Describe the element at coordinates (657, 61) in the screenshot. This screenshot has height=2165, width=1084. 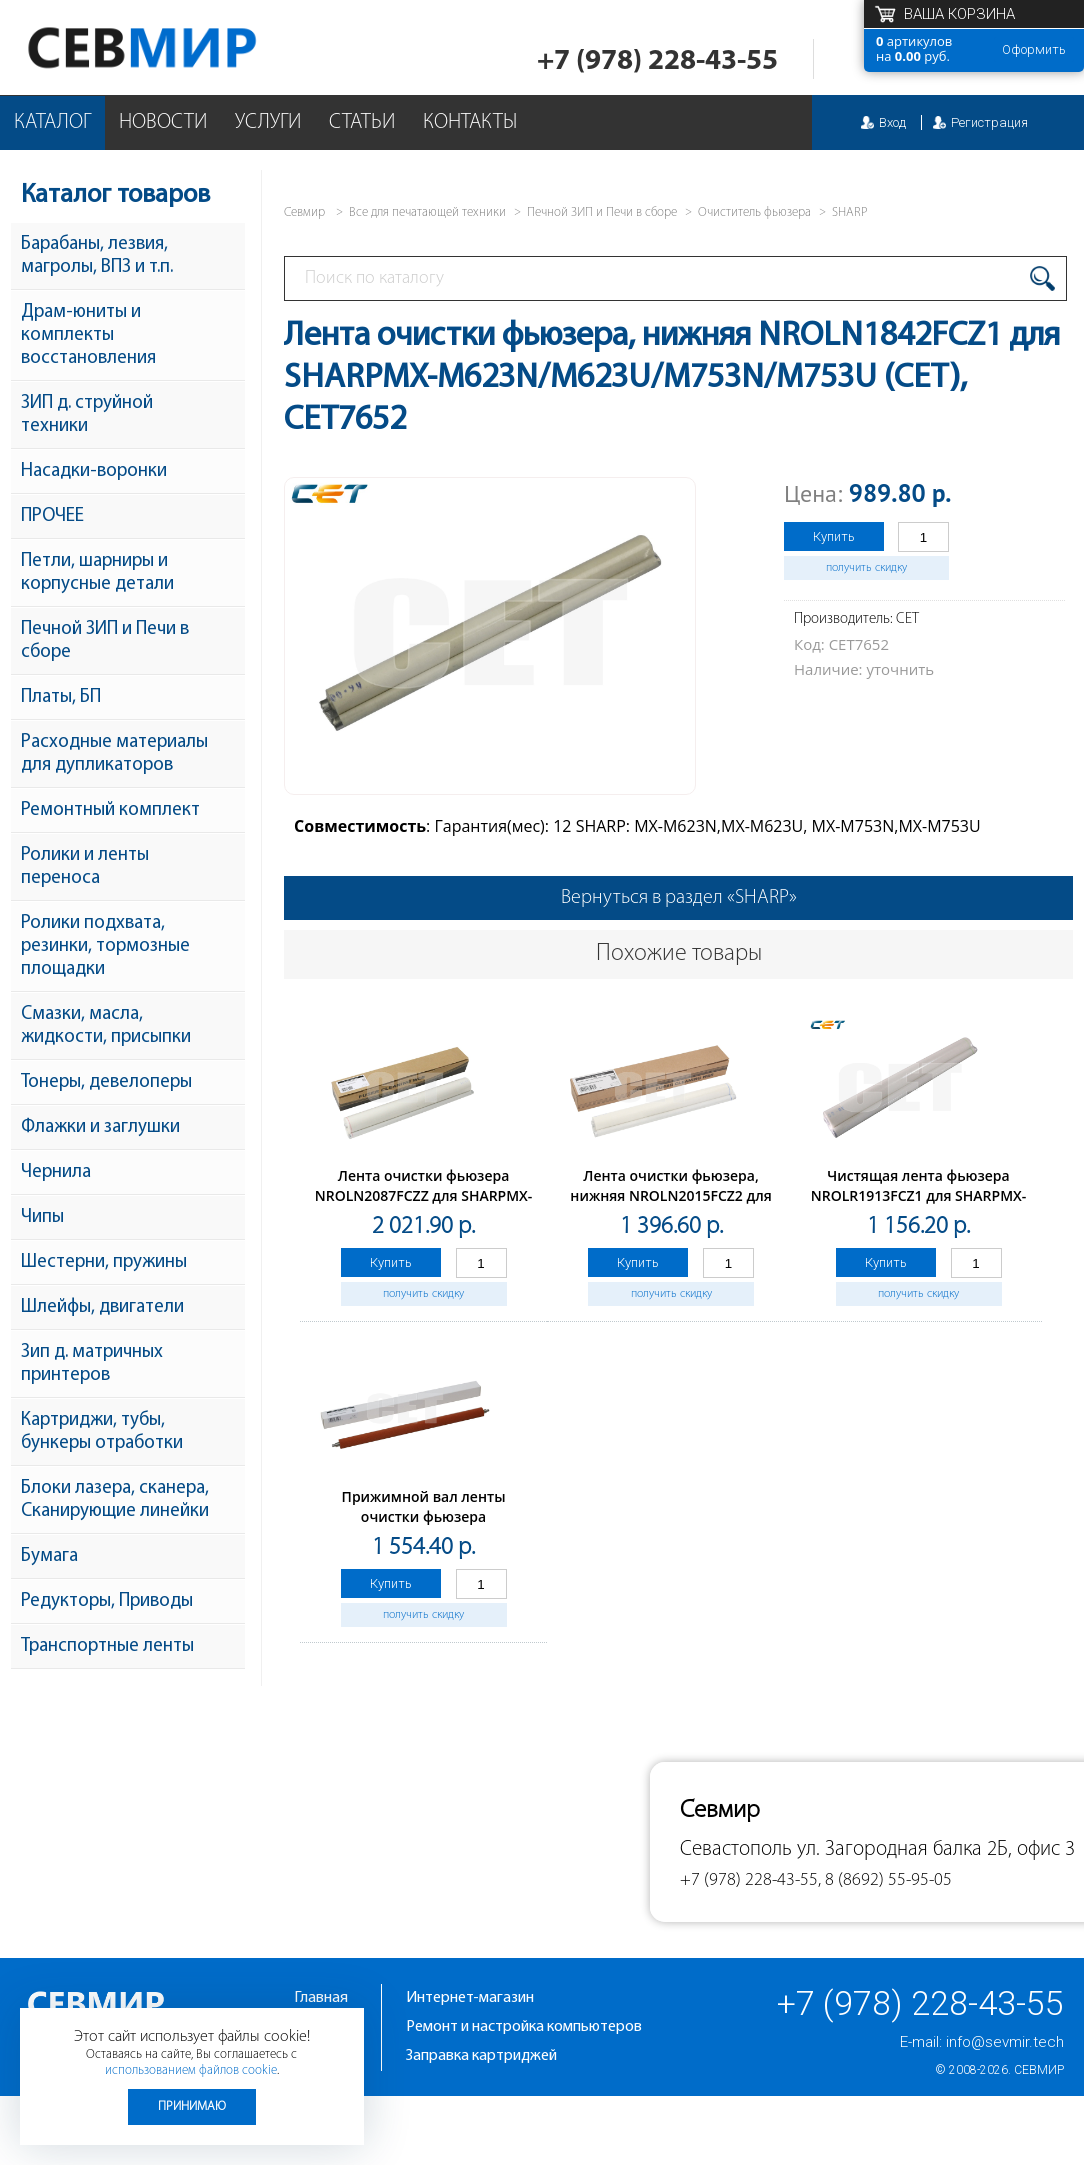
I see `+7 (978) 228-43-55` at that location.